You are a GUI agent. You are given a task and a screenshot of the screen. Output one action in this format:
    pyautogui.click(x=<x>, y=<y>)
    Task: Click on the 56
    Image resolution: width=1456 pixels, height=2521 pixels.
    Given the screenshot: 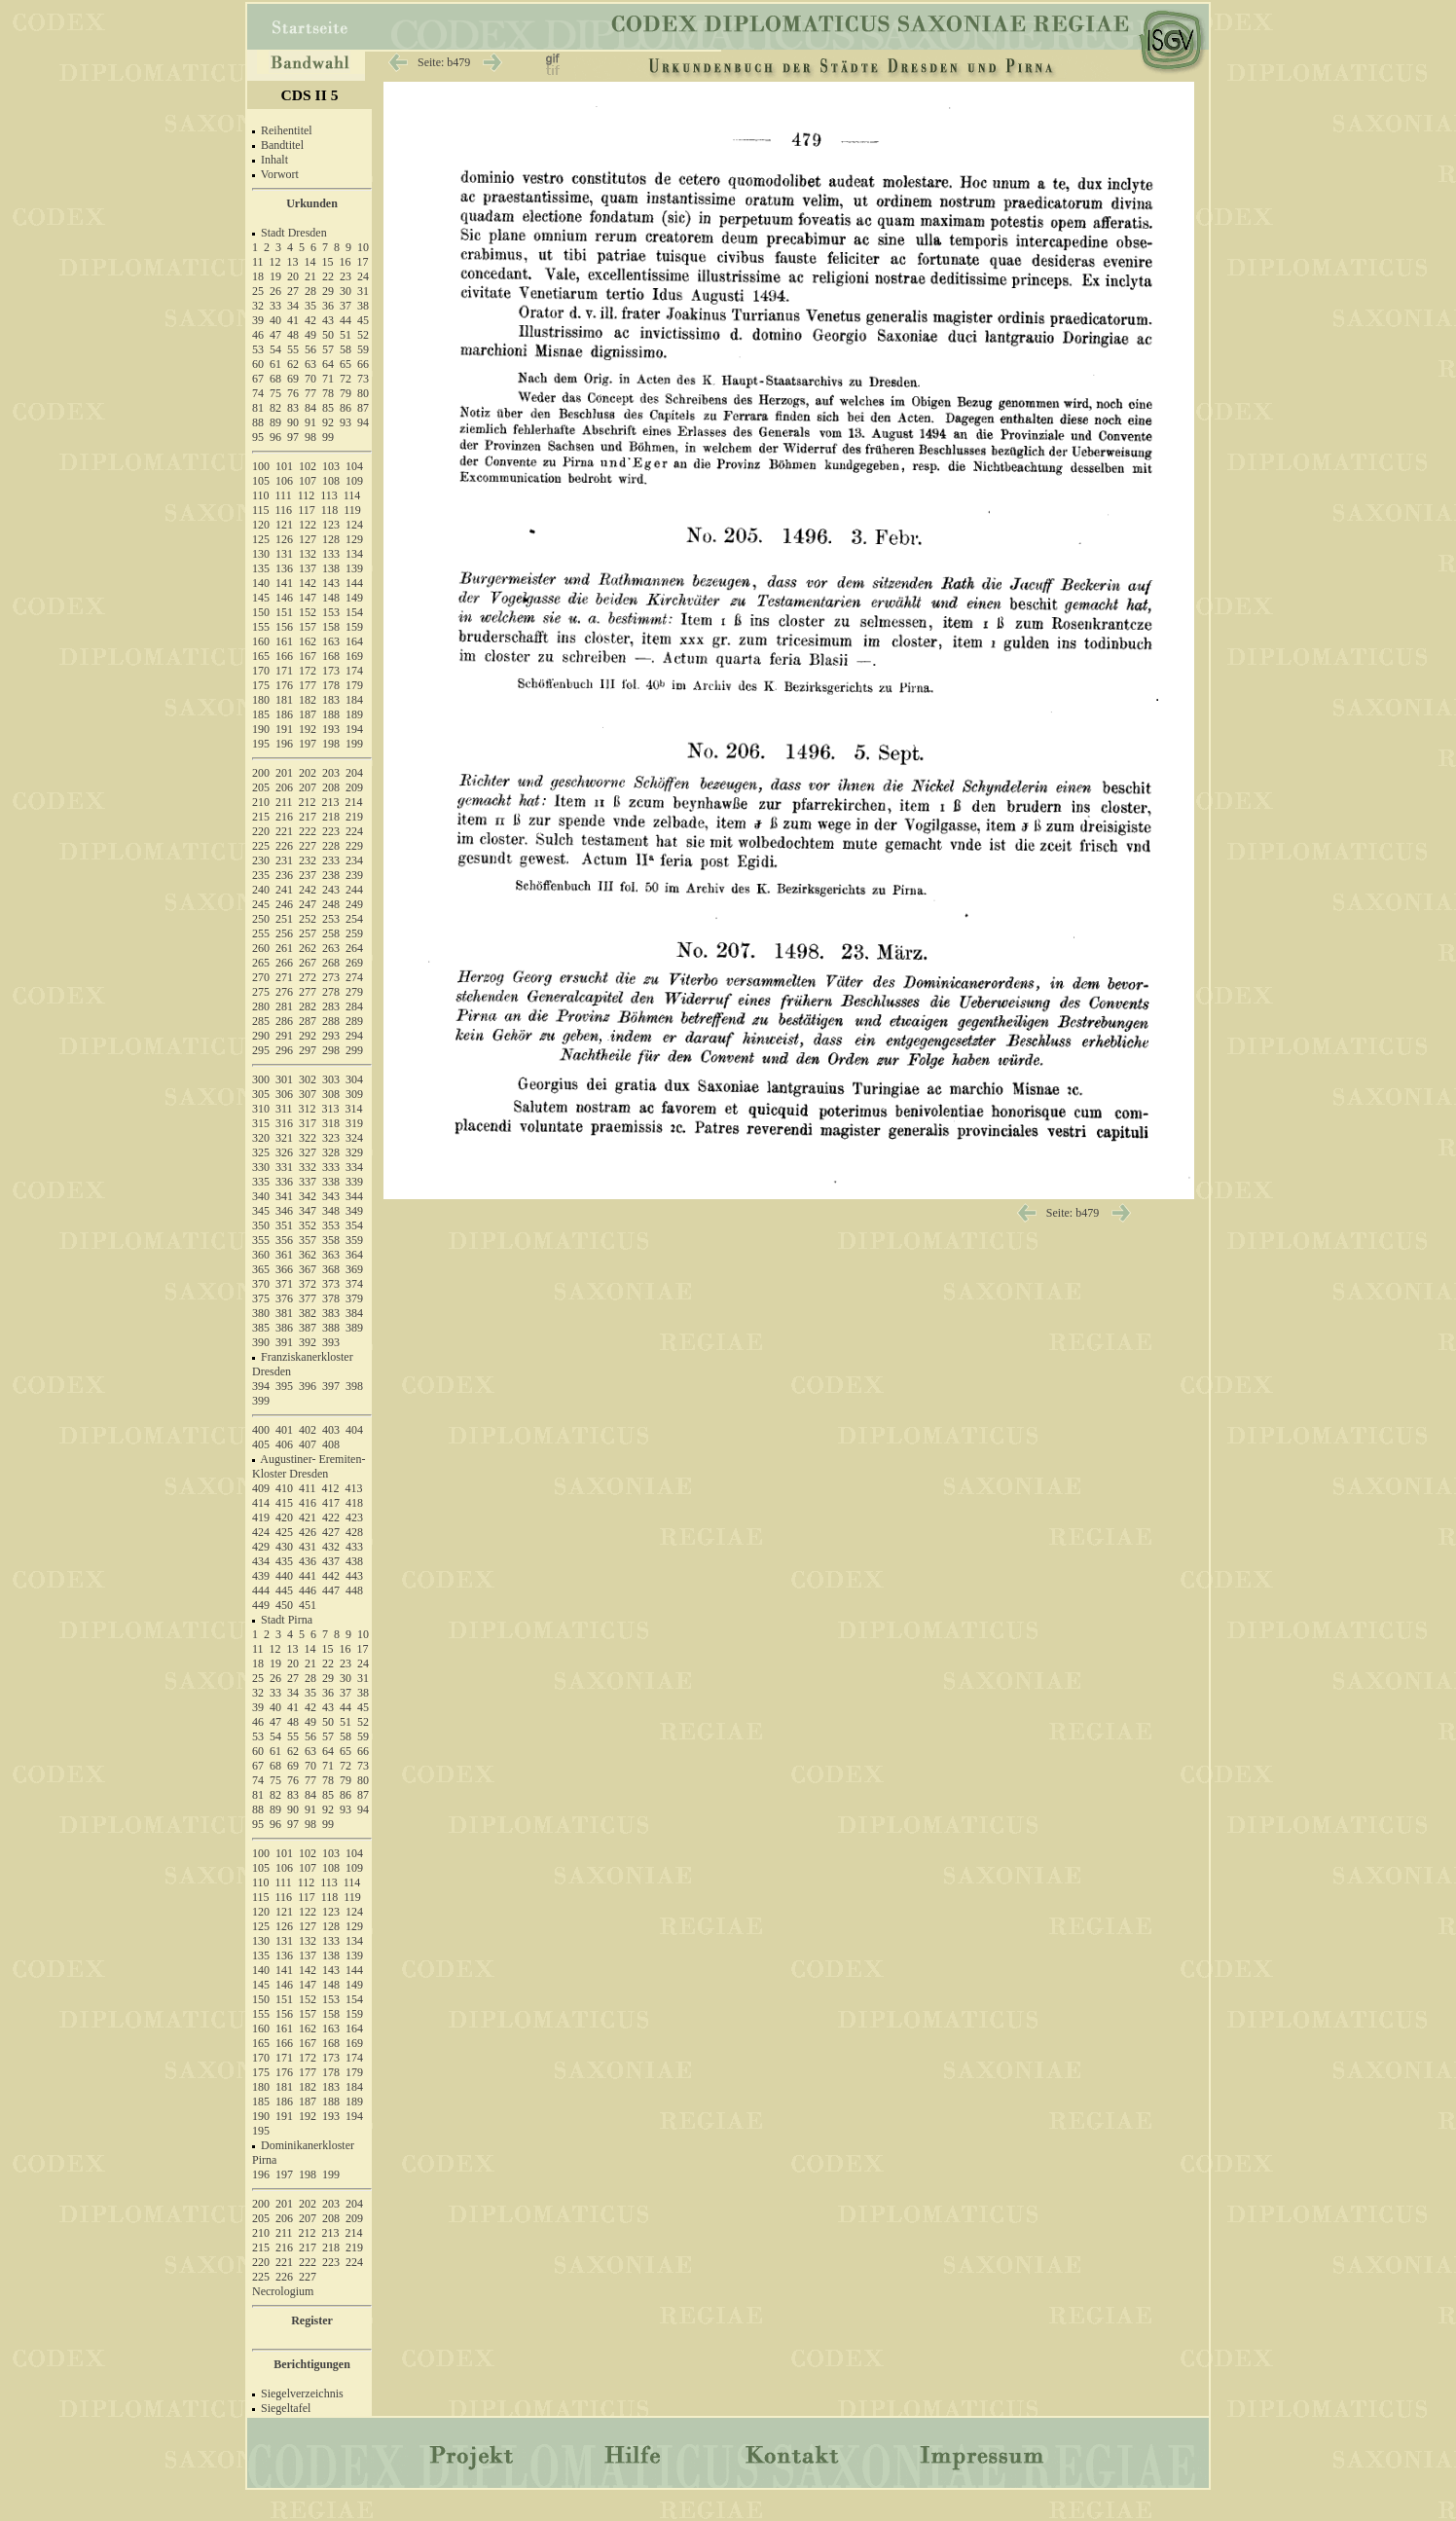 What is the action you would take?
    pyautogui.click(x=310, y=349)
    